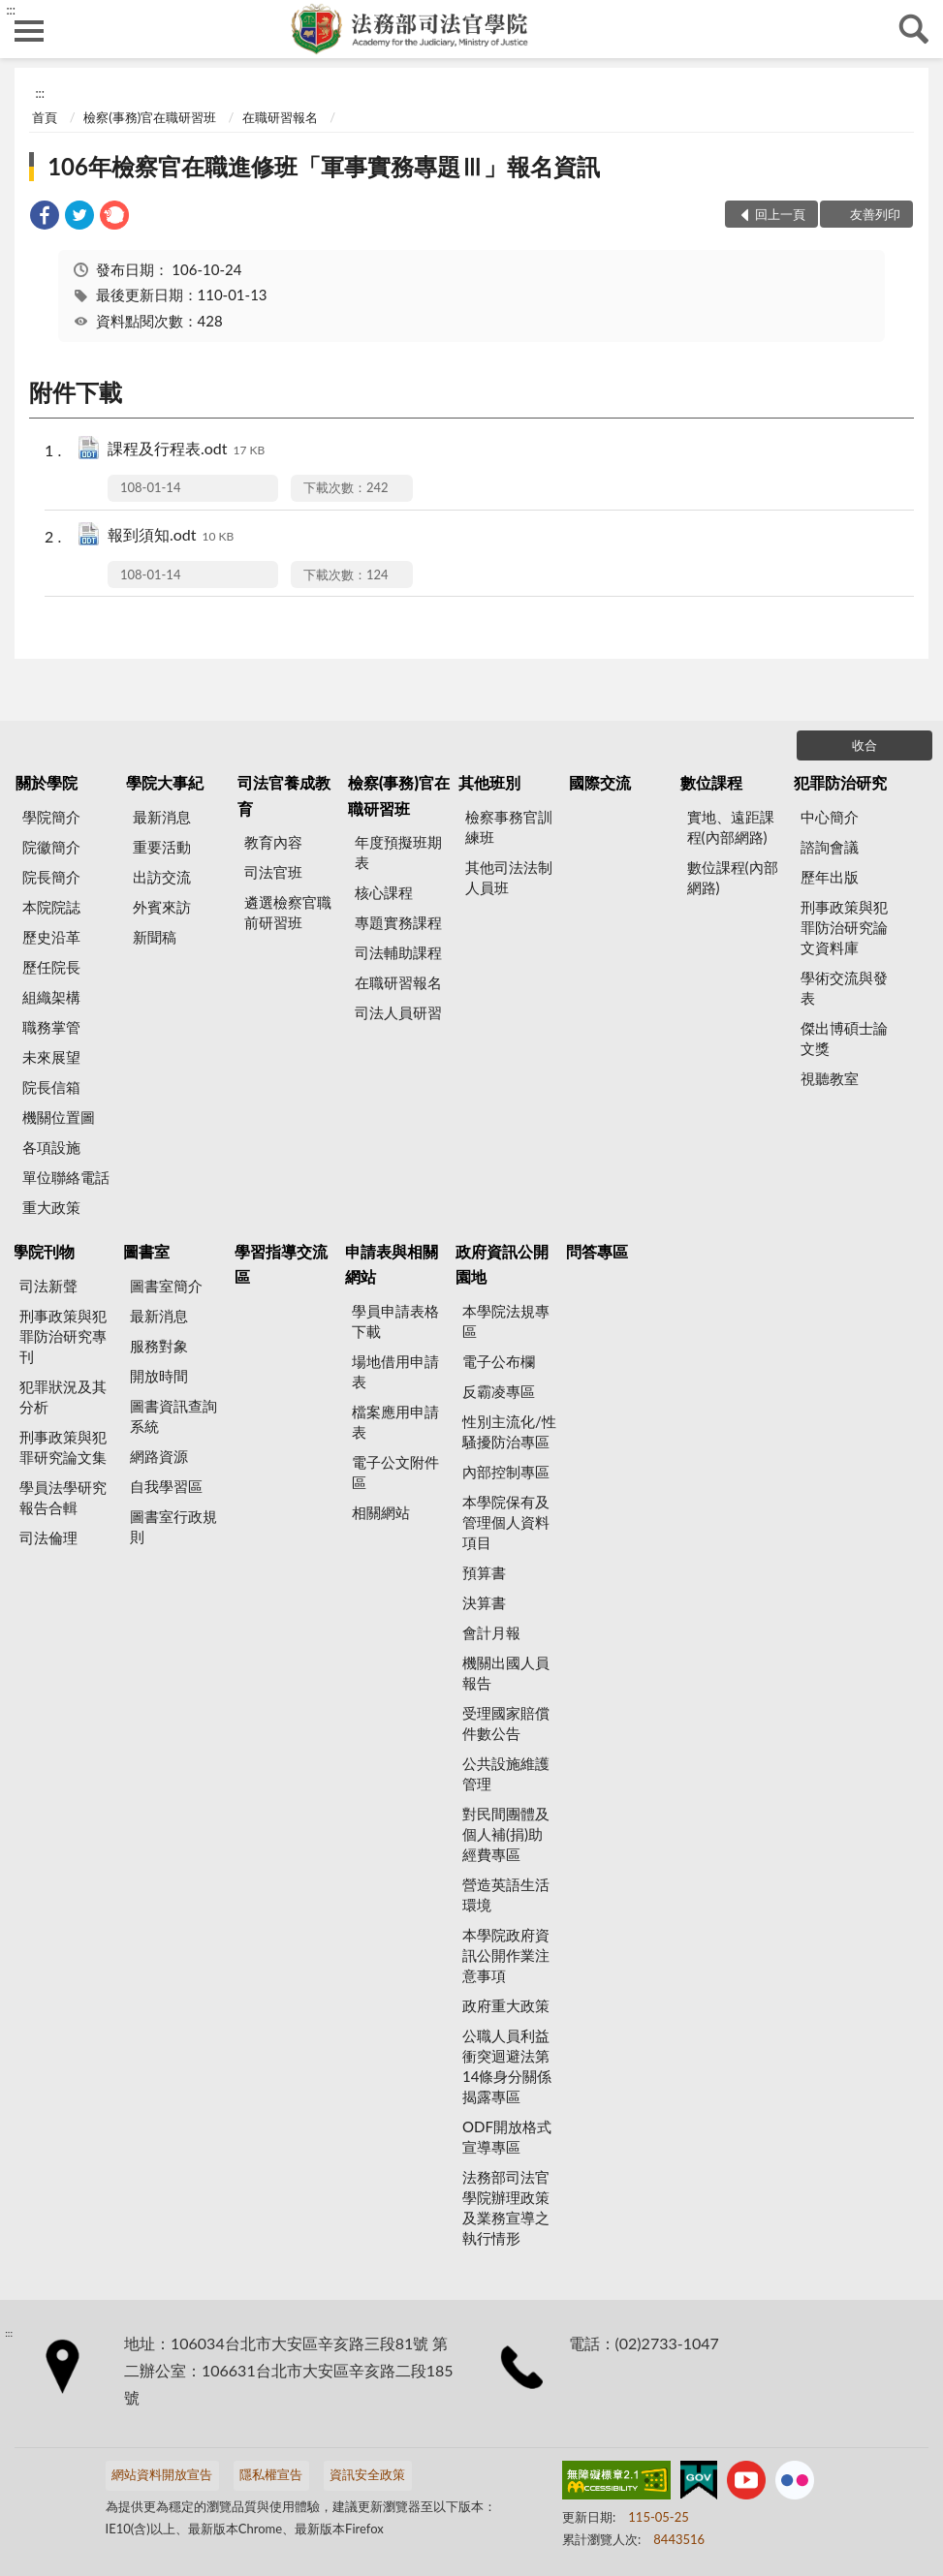  What do you see at coordinates (502, 1264) in the screenshot?
I see `政府資訊公開園地` at bounding box center [502, 1264].